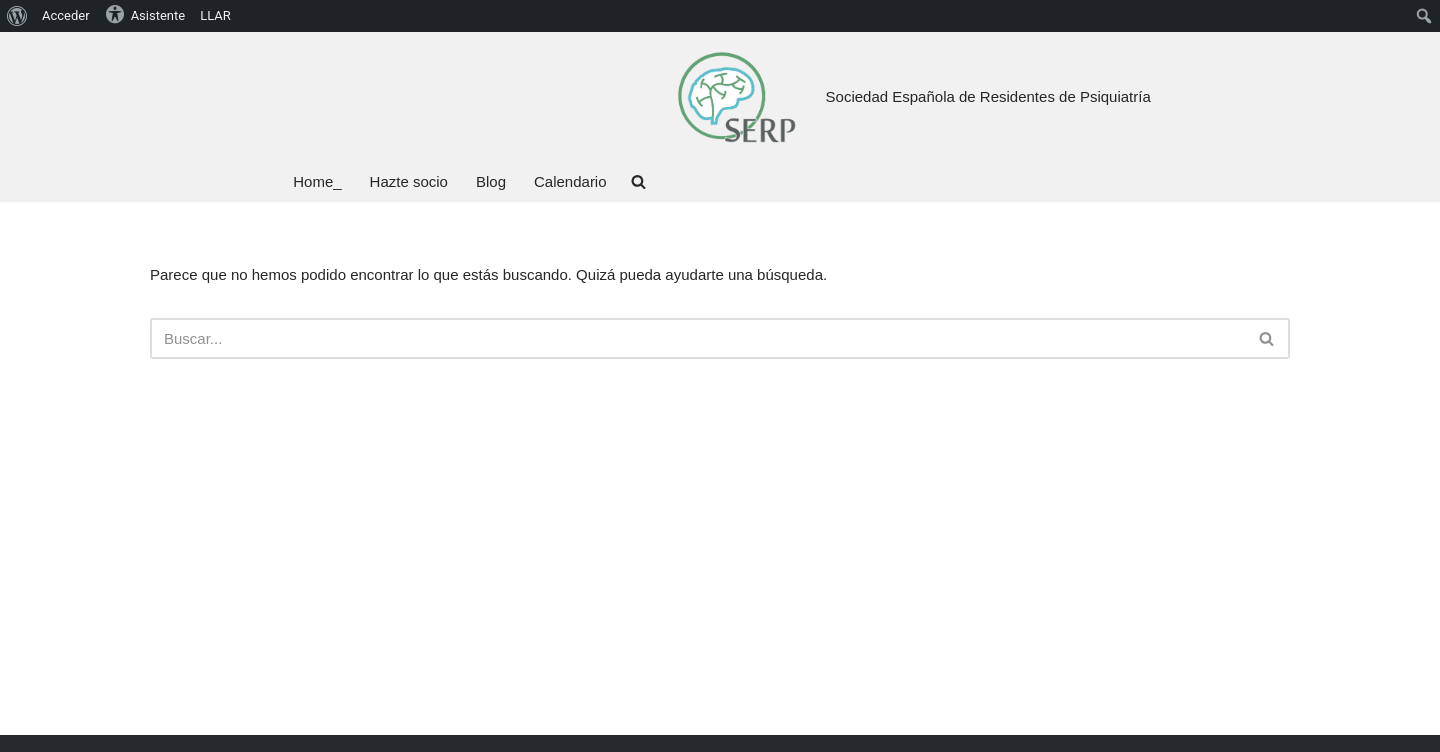 The width and height of the screenshot is (1440, 752). I want to click on Hazte socio, so click(409, 181).